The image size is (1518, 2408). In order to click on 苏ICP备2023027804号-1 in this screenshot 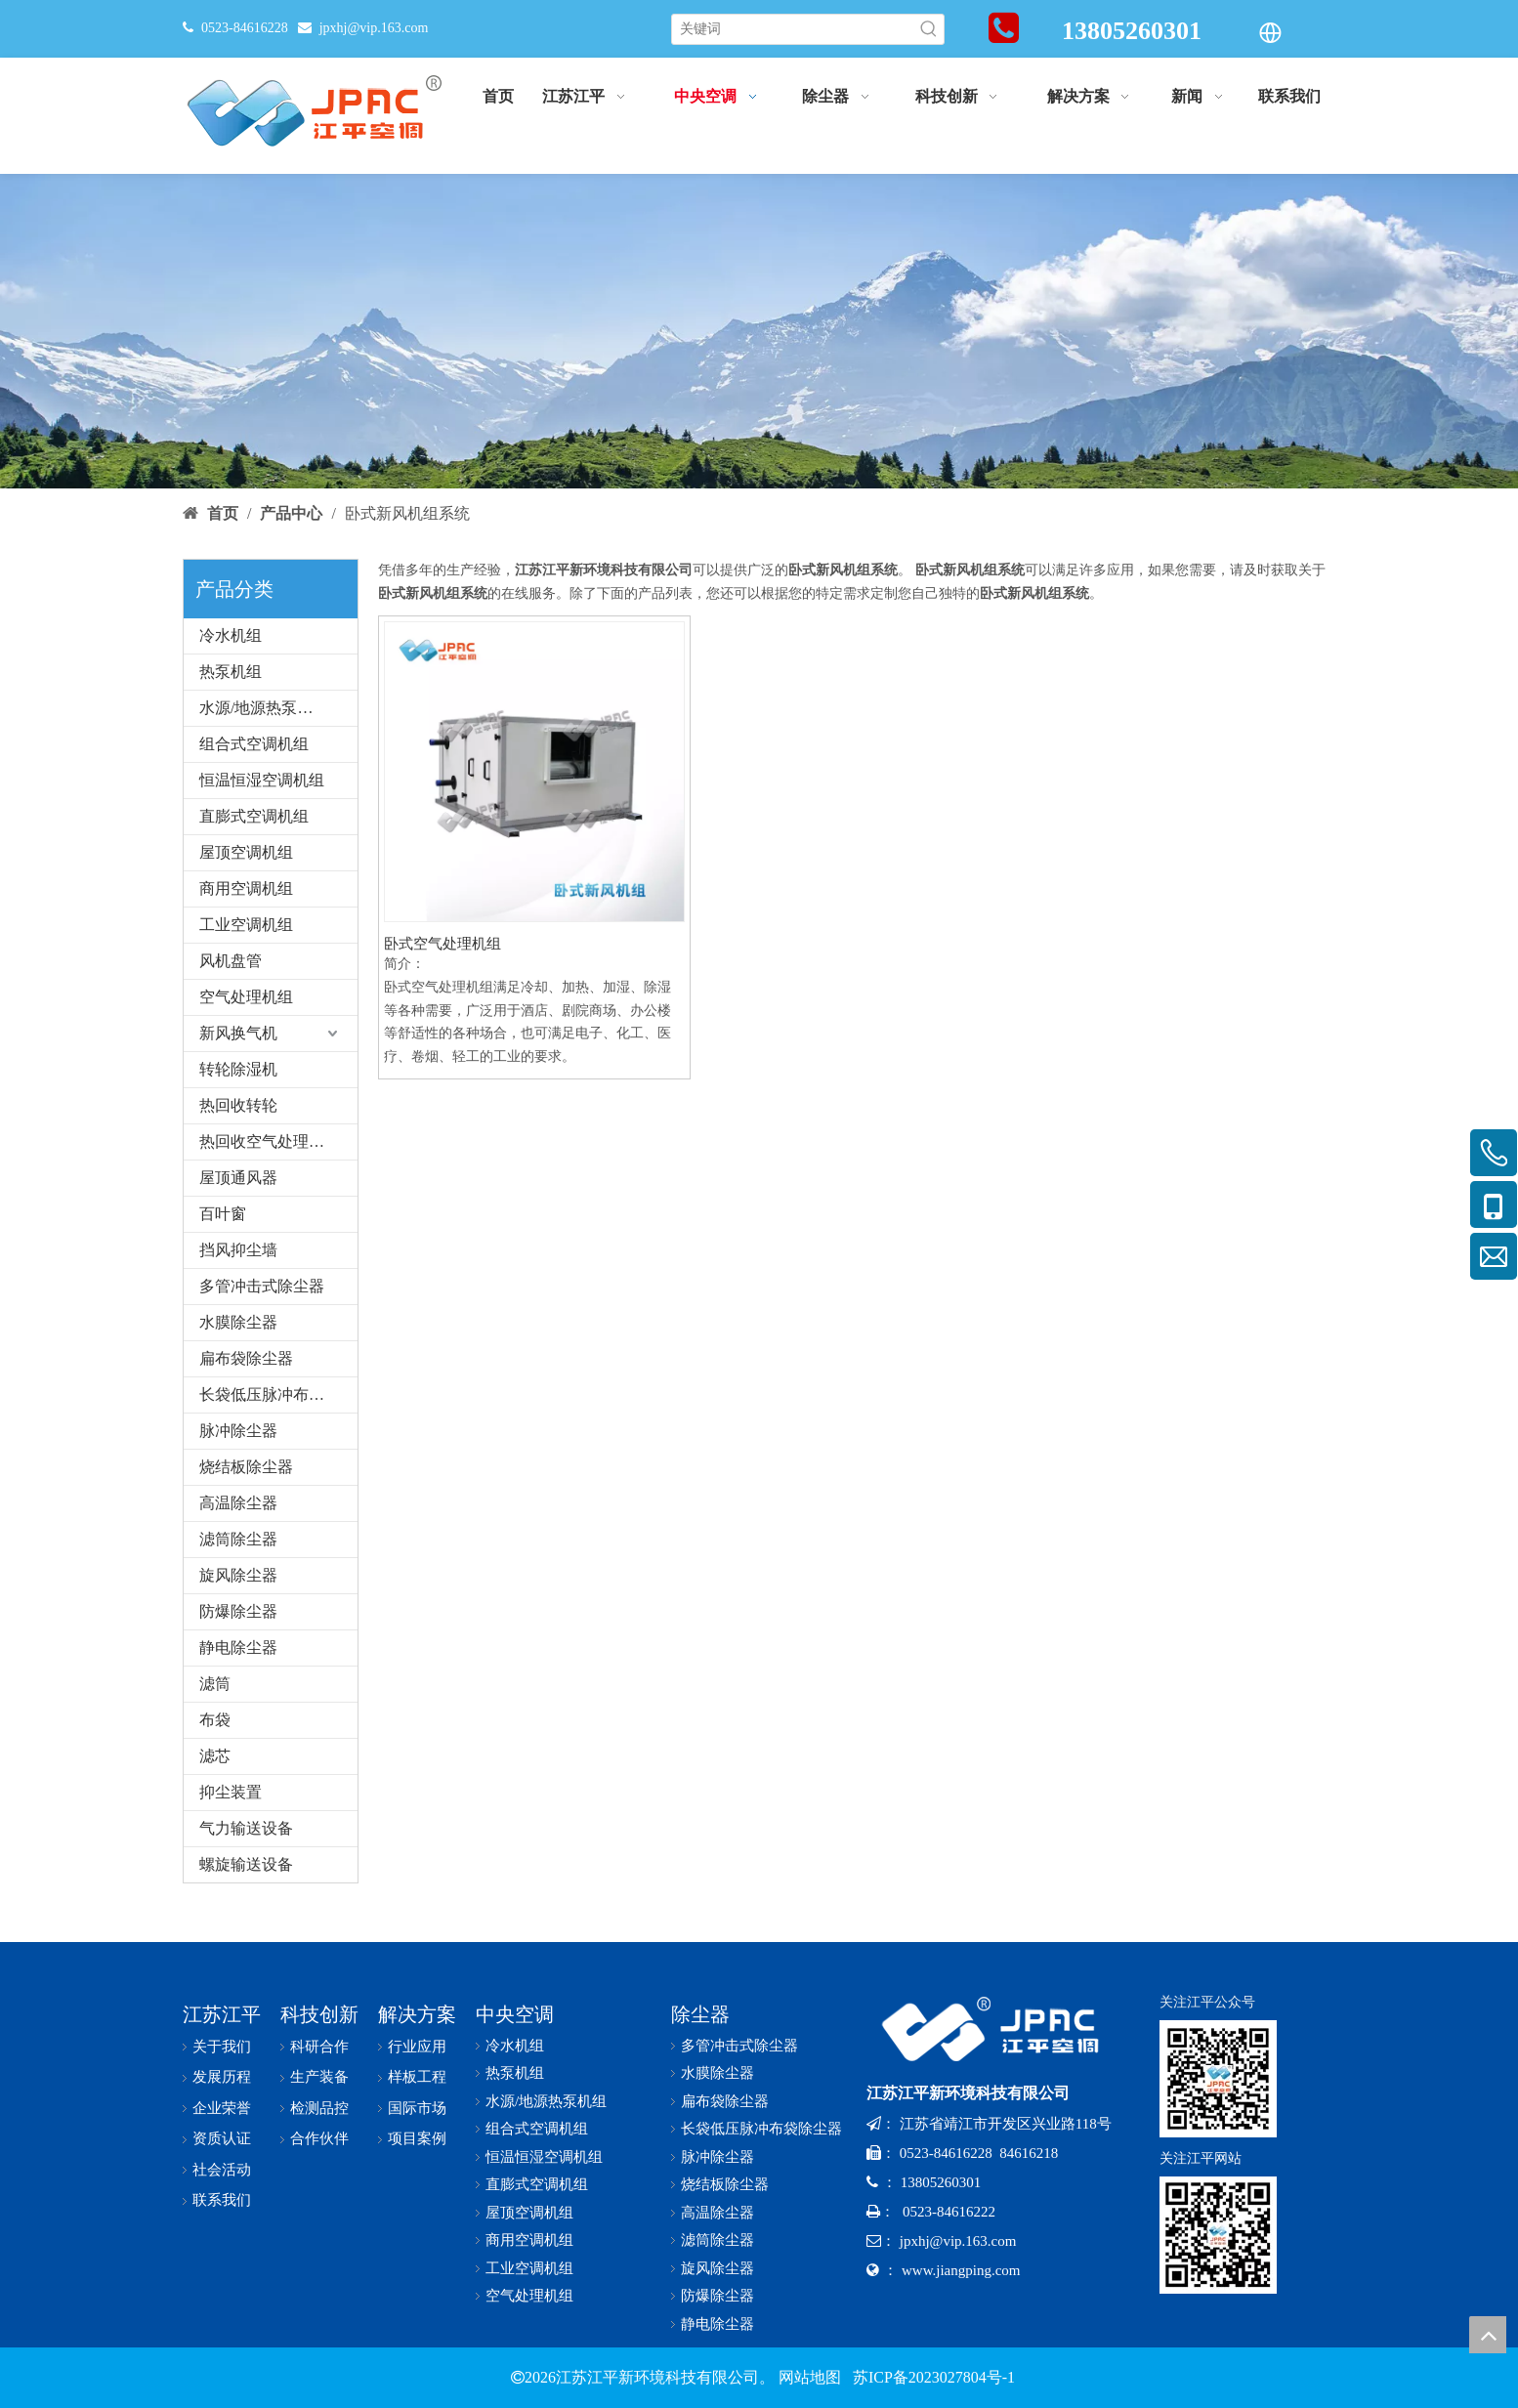, I will do `click(932, 2377)`.